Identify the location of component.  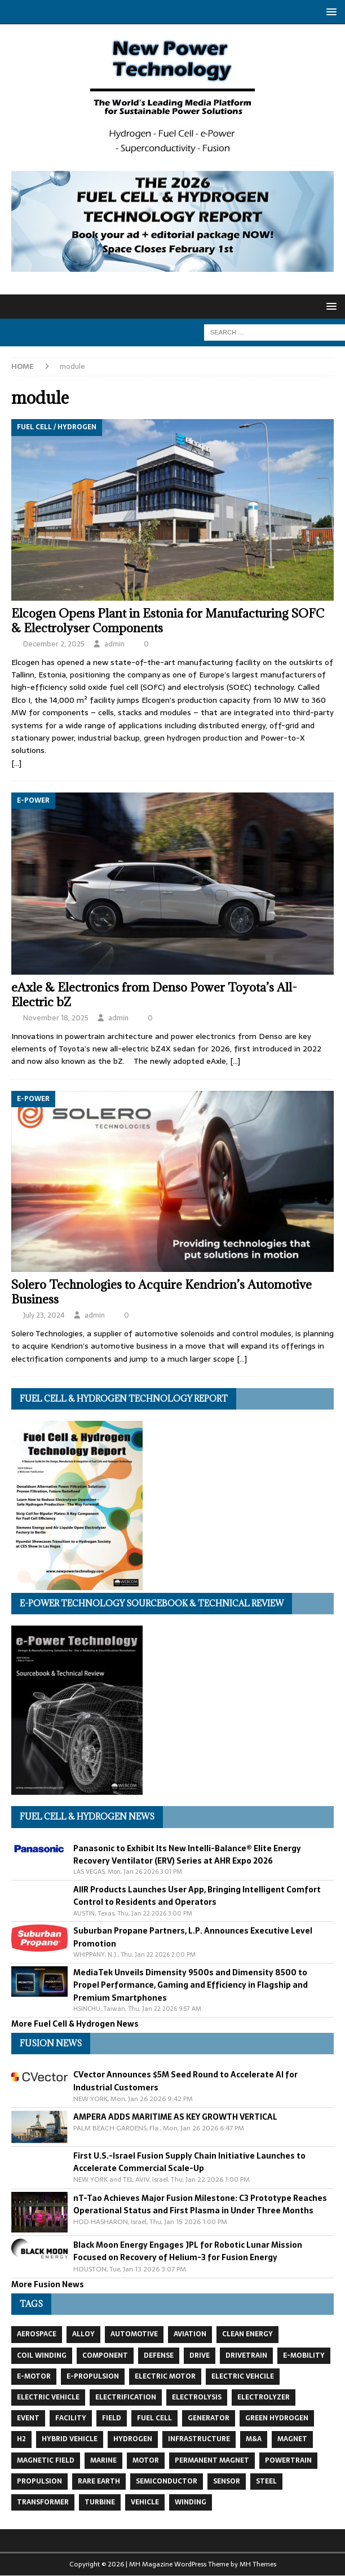
(105, 2355).